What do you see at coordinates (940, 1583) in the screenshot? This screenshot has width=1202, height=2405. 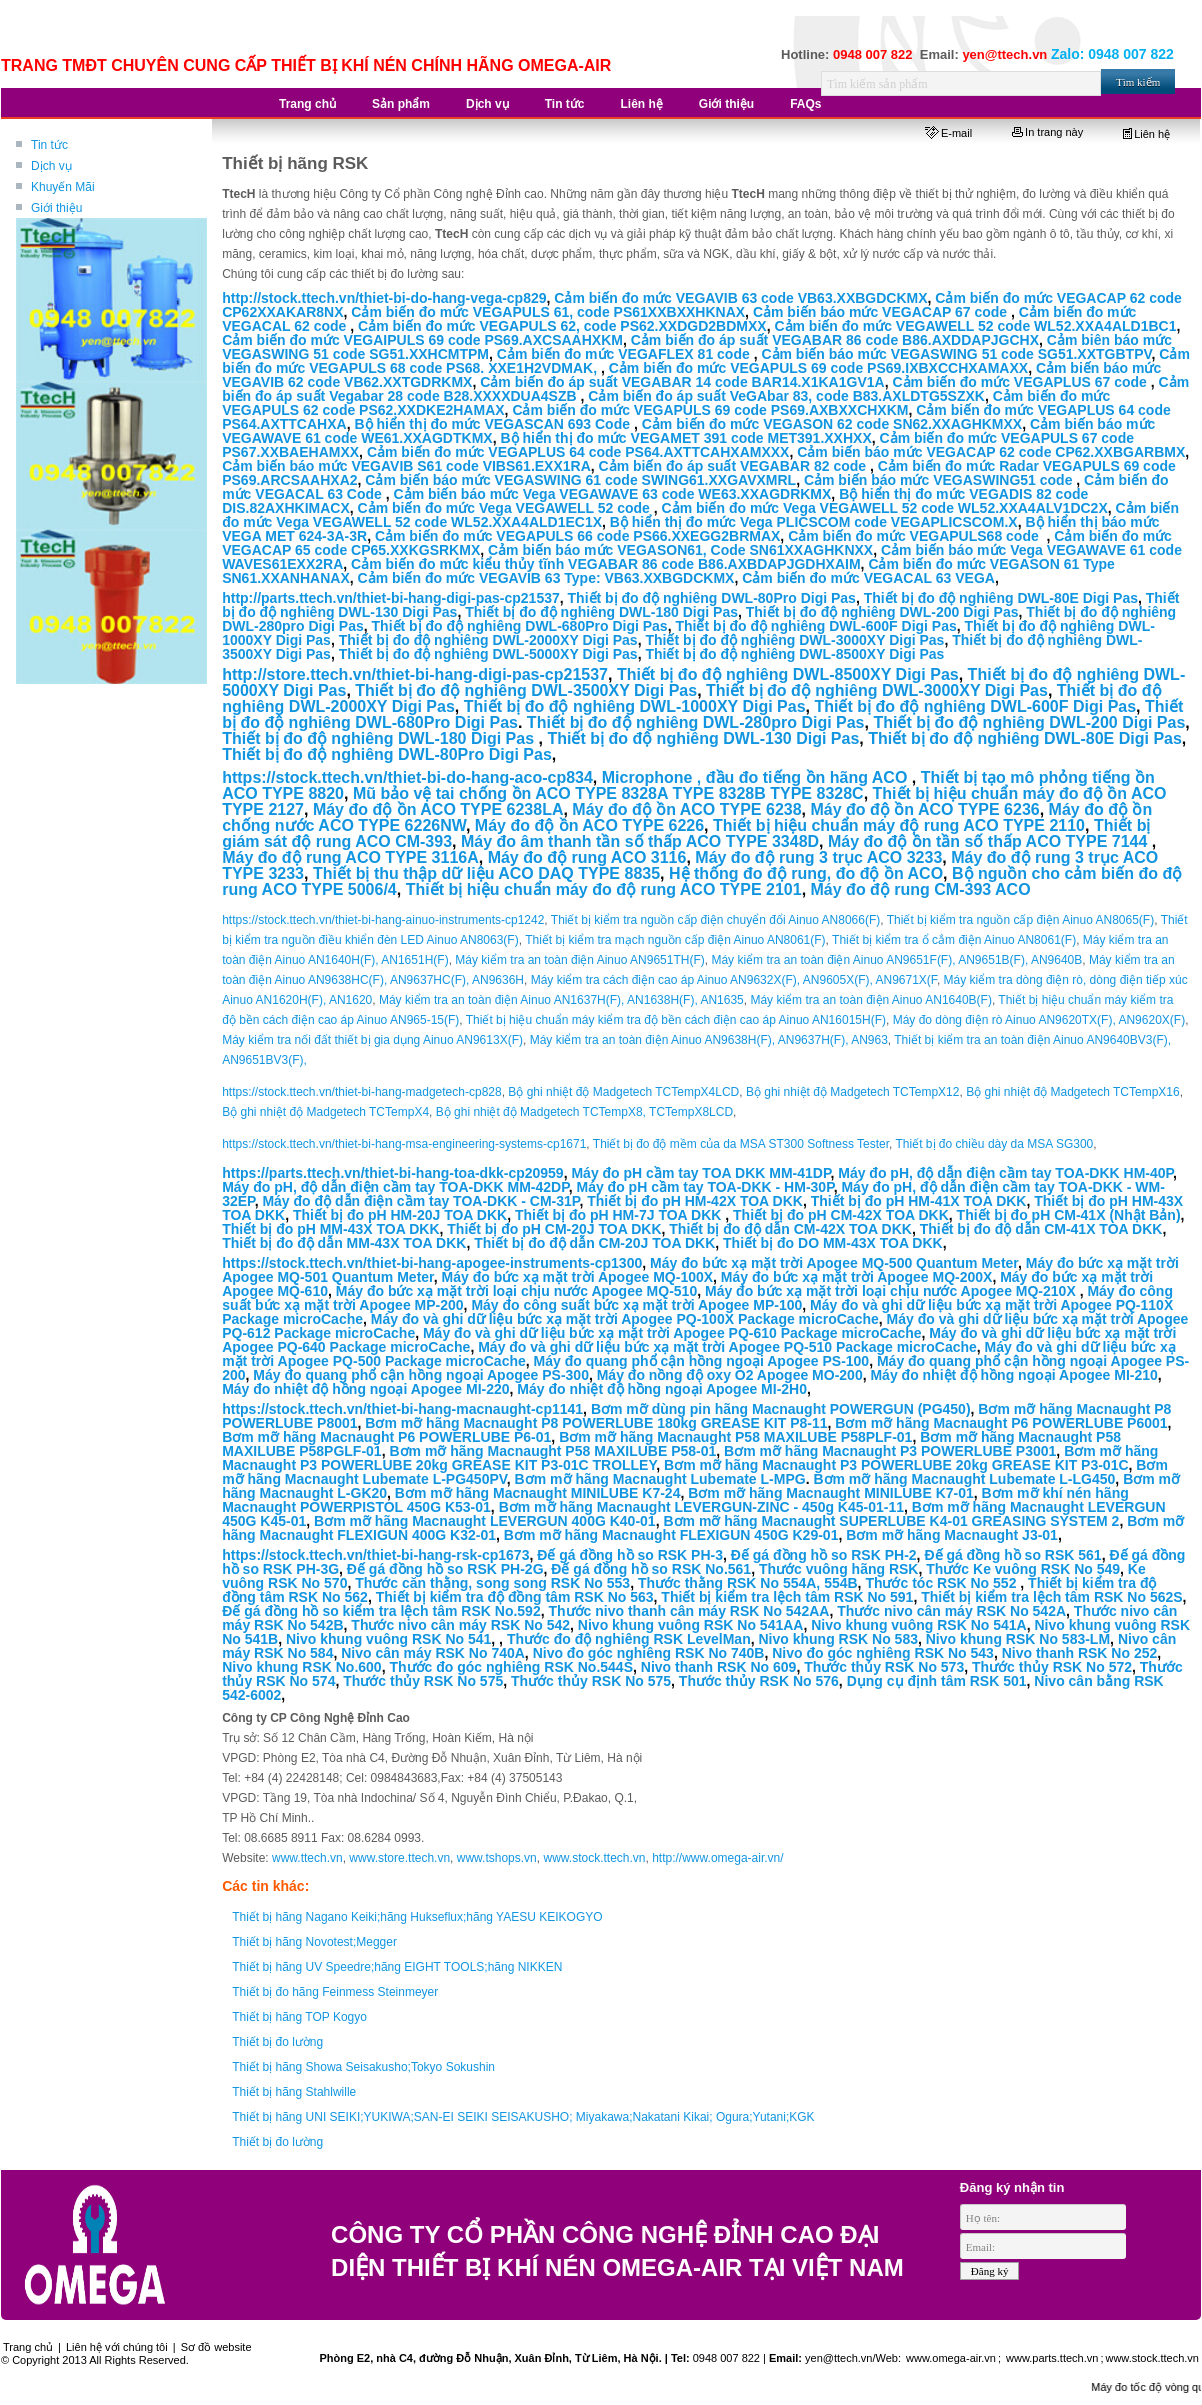 I see `Thước tóc RSK No 552` at bounding box center [940, 1583].